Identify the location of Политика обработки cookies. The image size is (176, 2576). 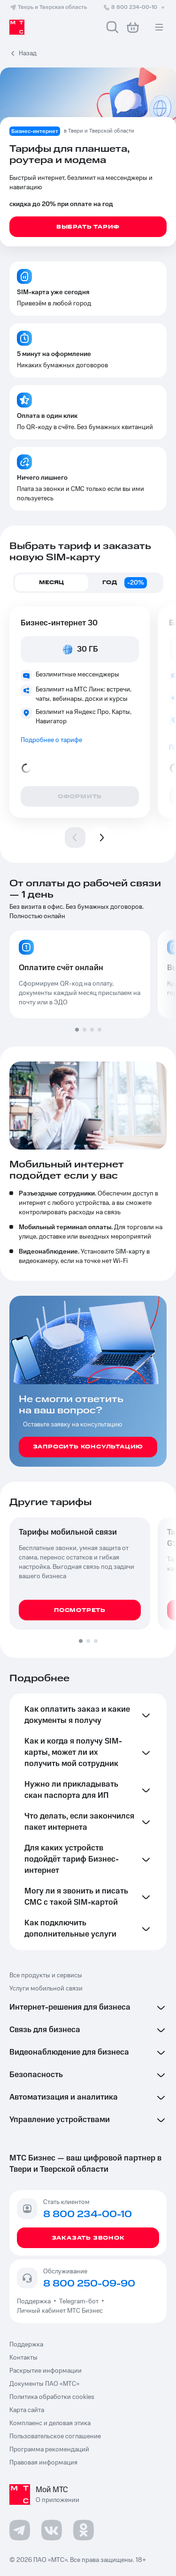
(51, 2397).